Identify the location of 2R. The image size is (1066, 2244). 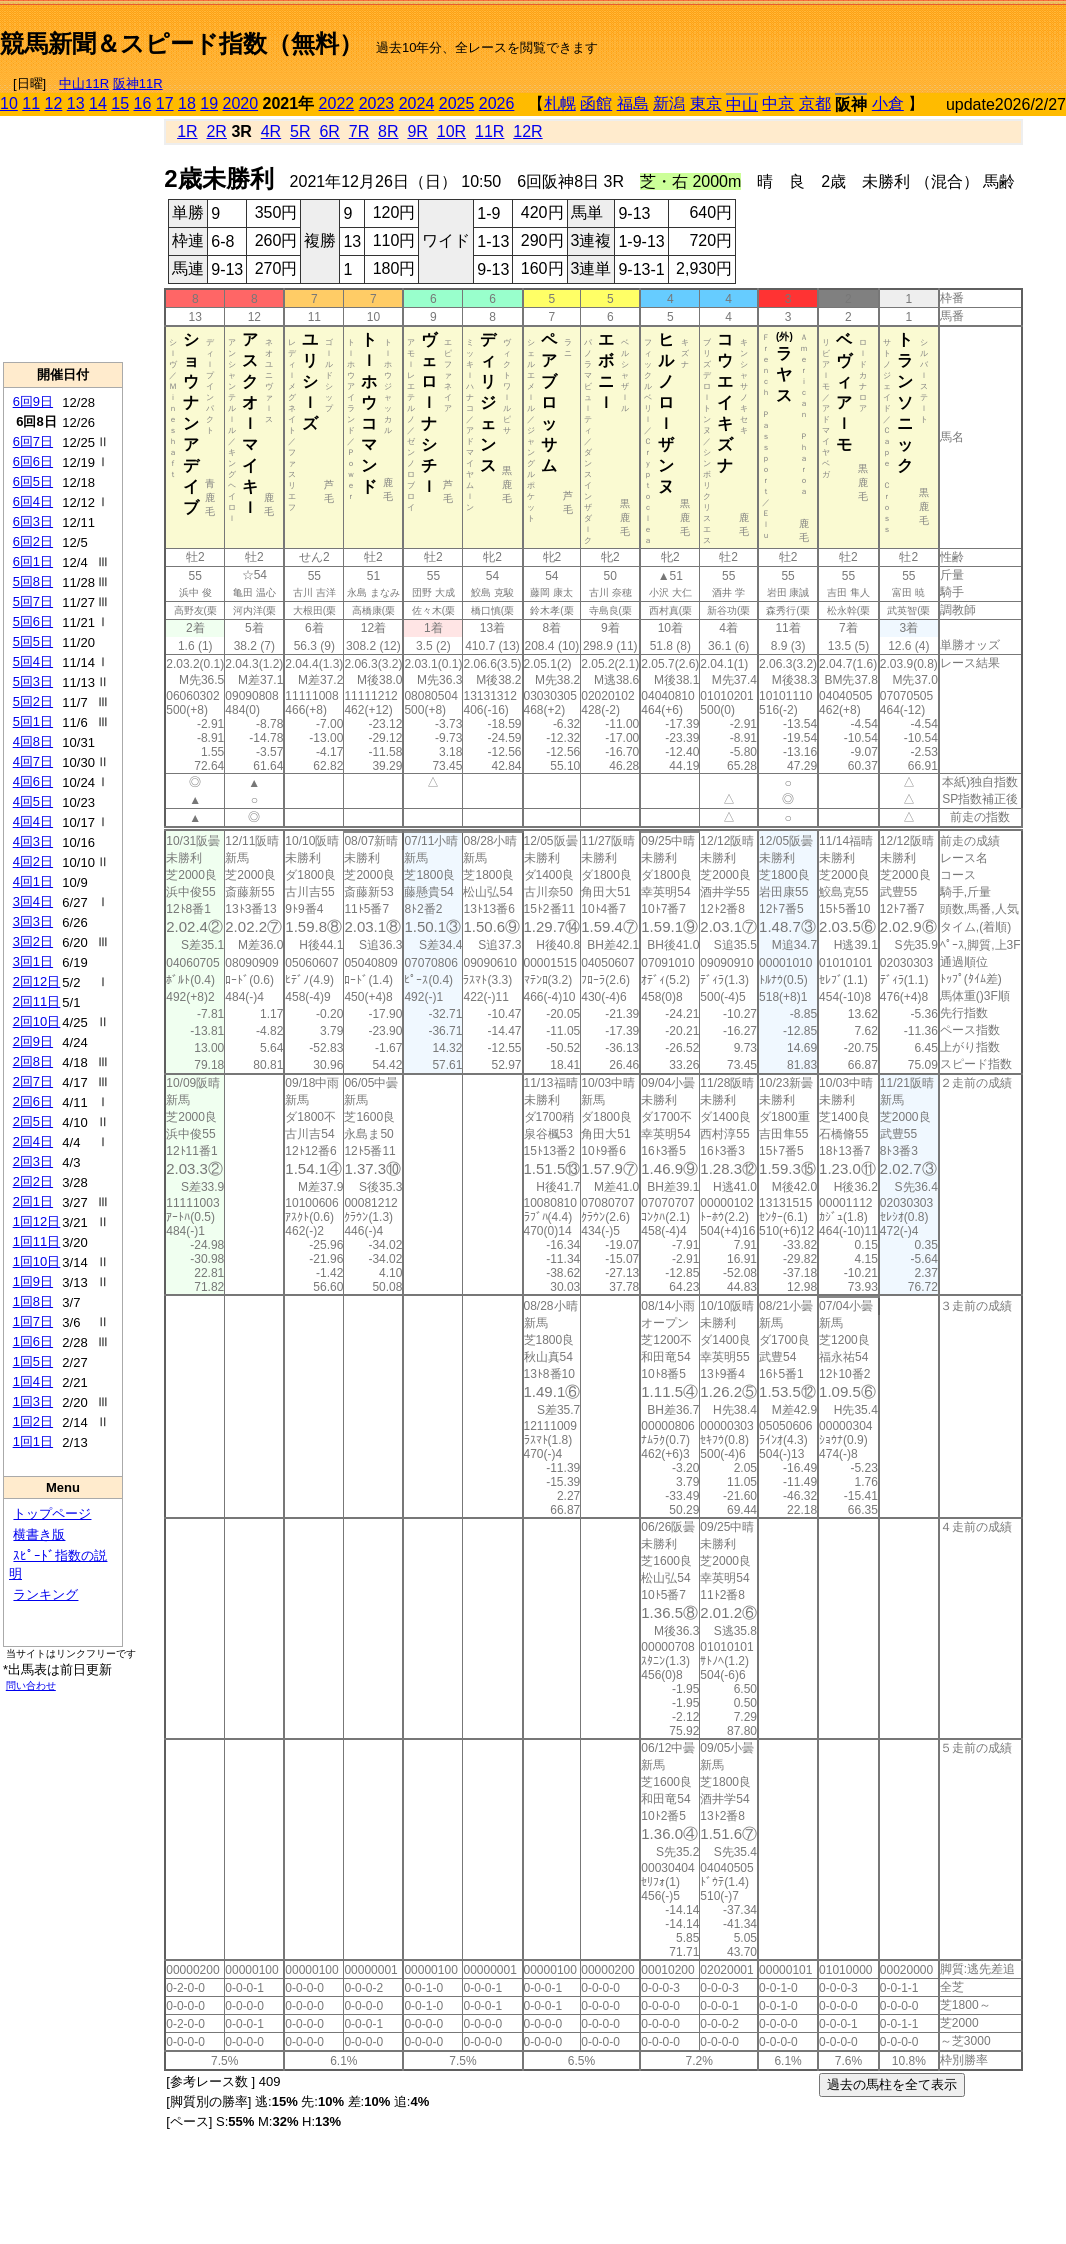
(216, 131).